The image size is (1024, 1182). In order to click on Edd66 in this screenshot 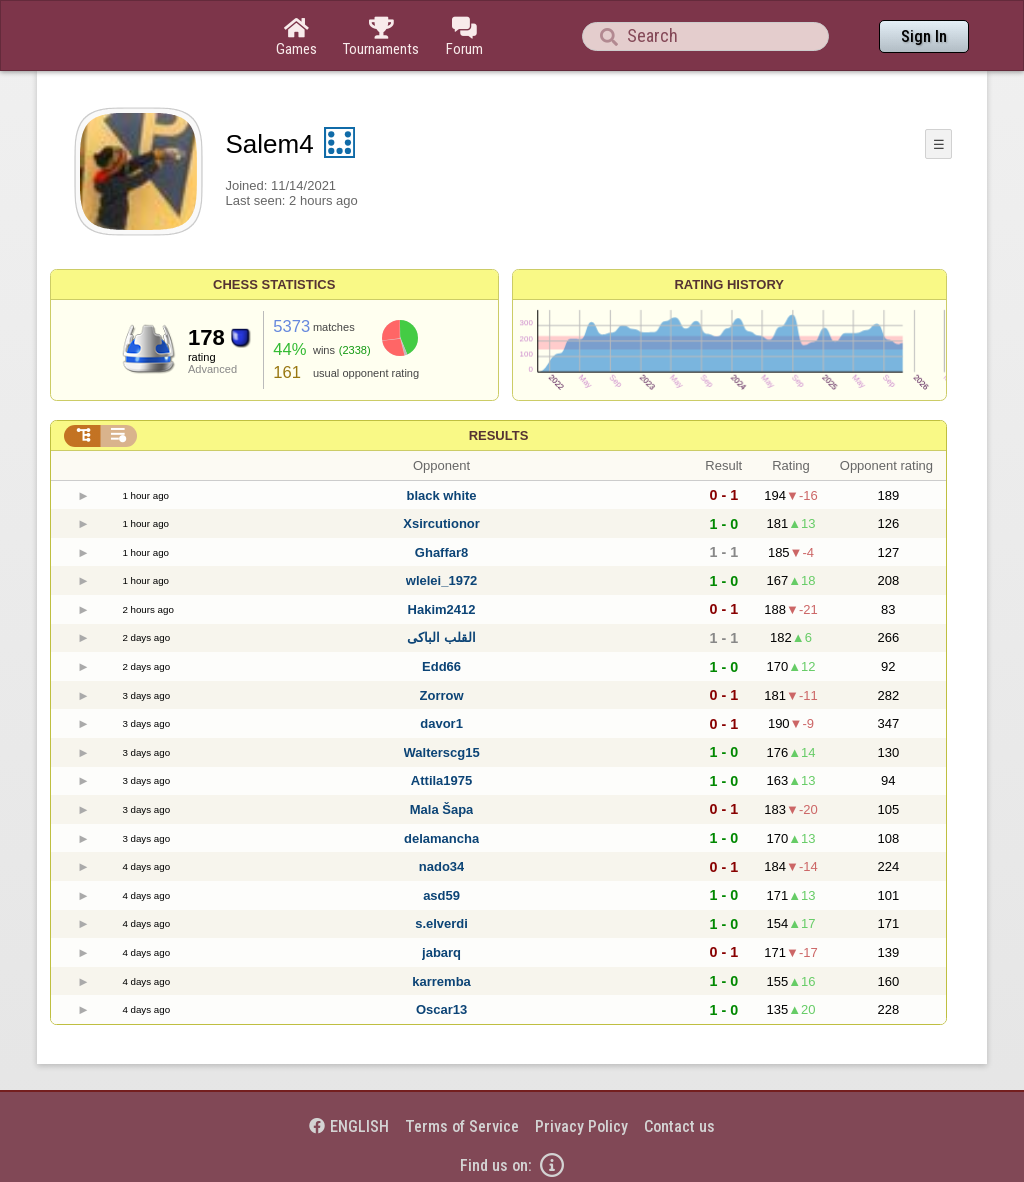, I will do `click(441, 666)`.